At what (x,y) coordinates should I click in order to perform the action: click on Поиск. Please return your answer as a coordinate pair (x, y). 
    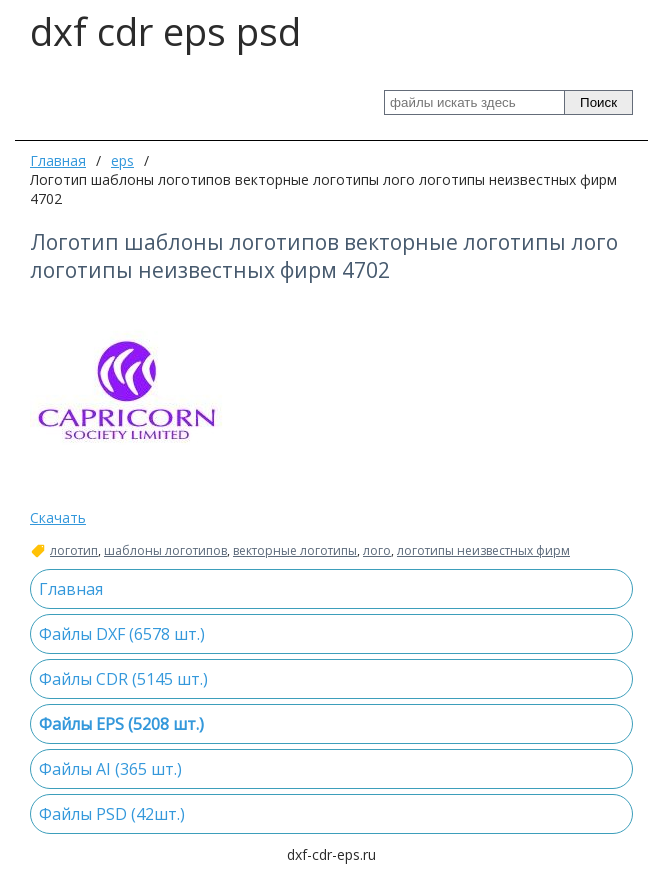
    Looking at the image, I should click on (598, 102).